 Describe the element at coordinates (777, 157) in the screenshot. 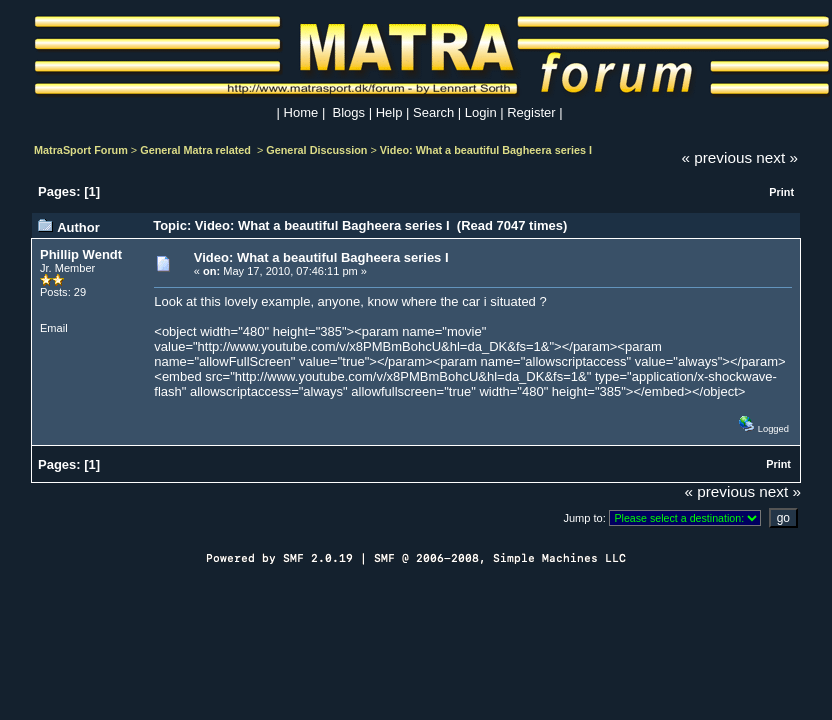

I see `next »` at that location.